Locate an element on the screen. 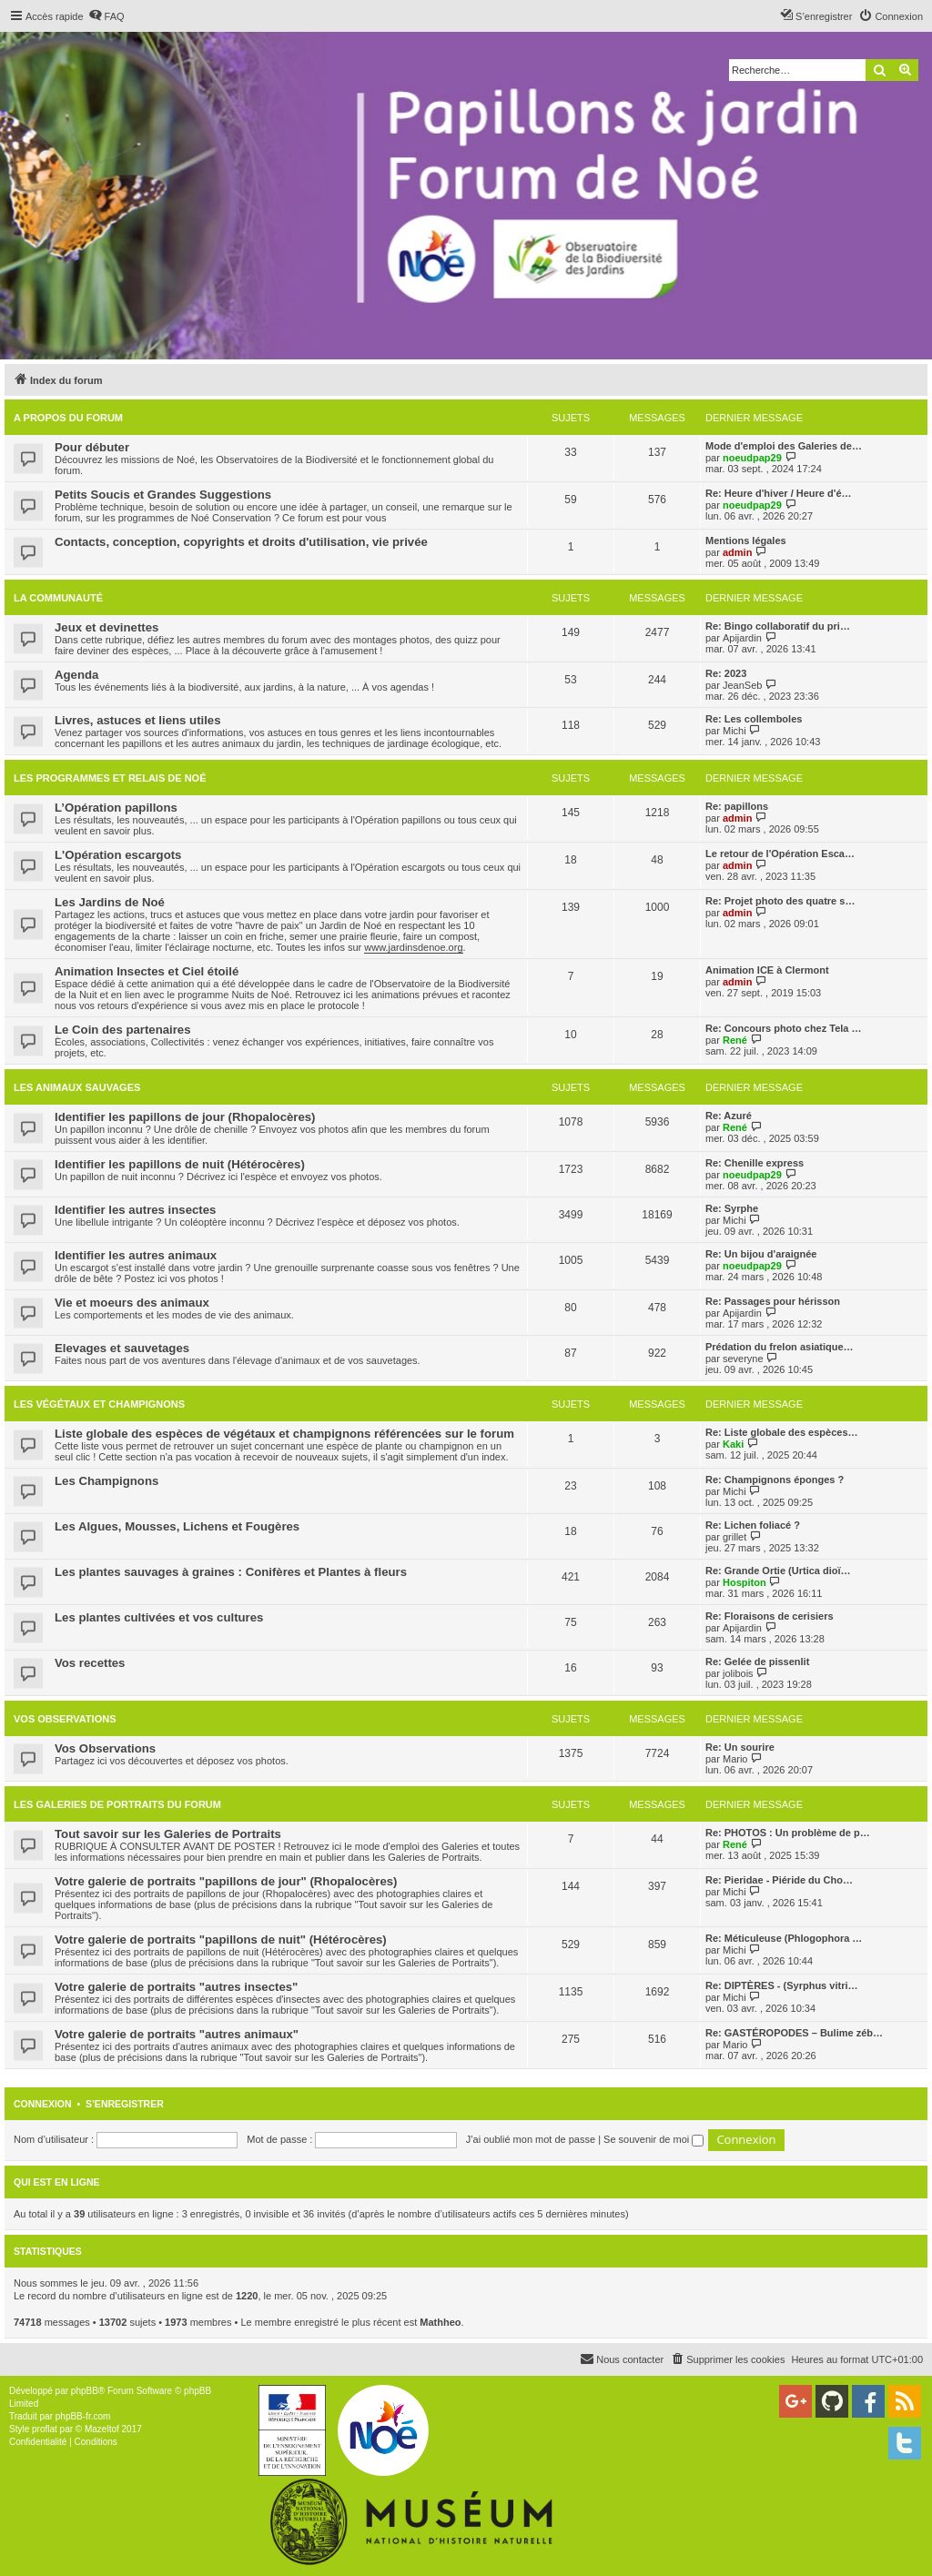 The width and height of the screenshot is (932, 2576). JeanSeb is located at coordinates (742, 685).